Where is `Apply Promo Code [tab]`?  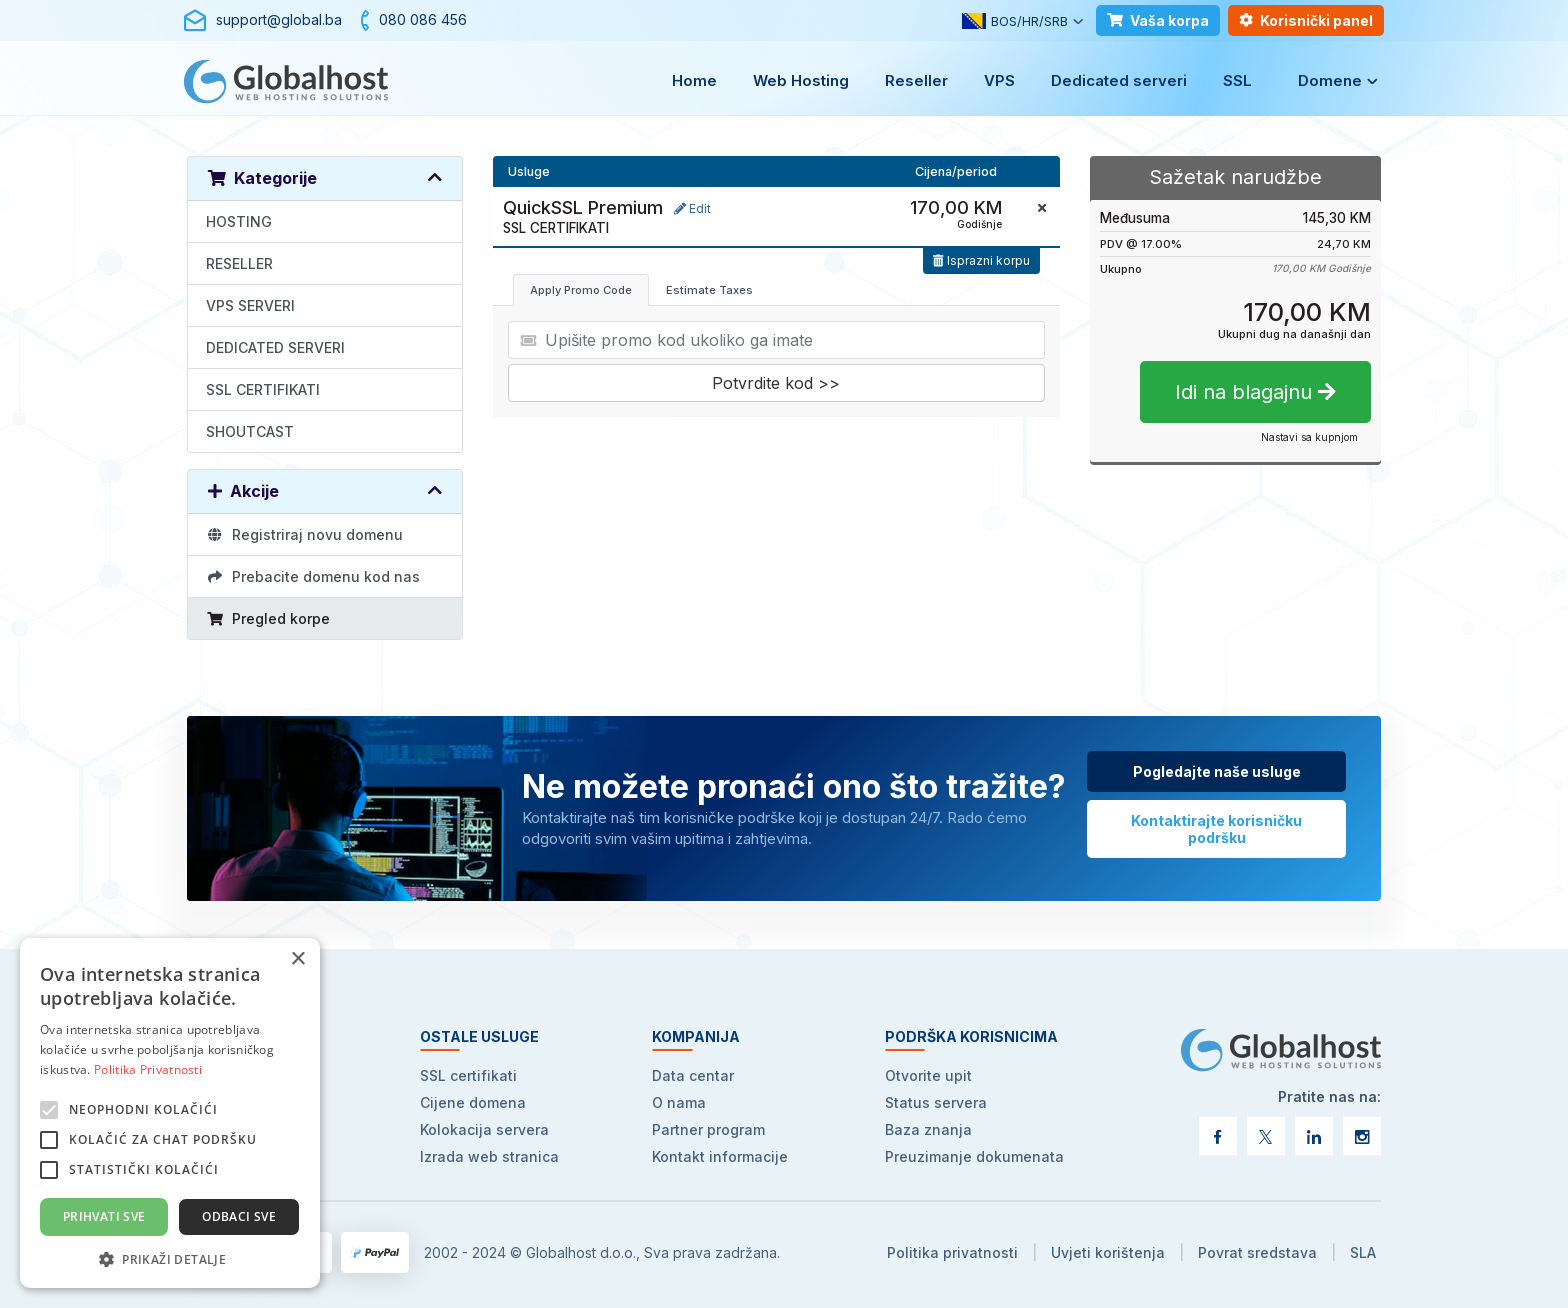 Apply Promo Code [tab] is located at coordinates (581, 290).